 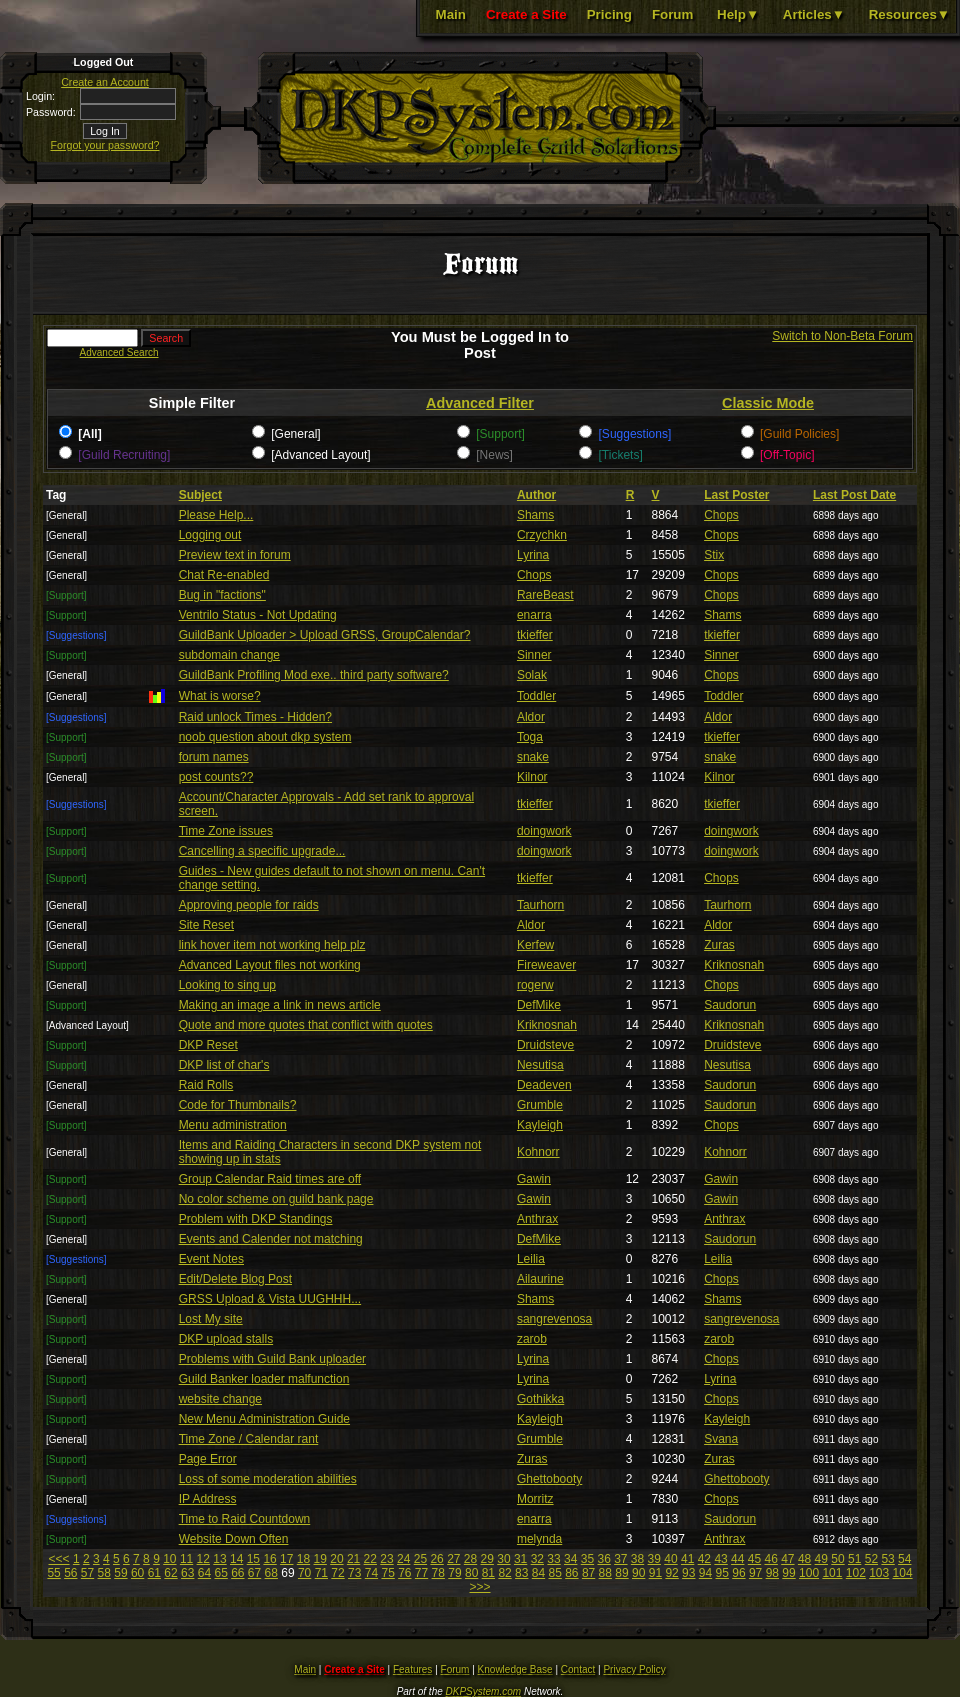 I want to click on 24, so click(x=403, y=1559).